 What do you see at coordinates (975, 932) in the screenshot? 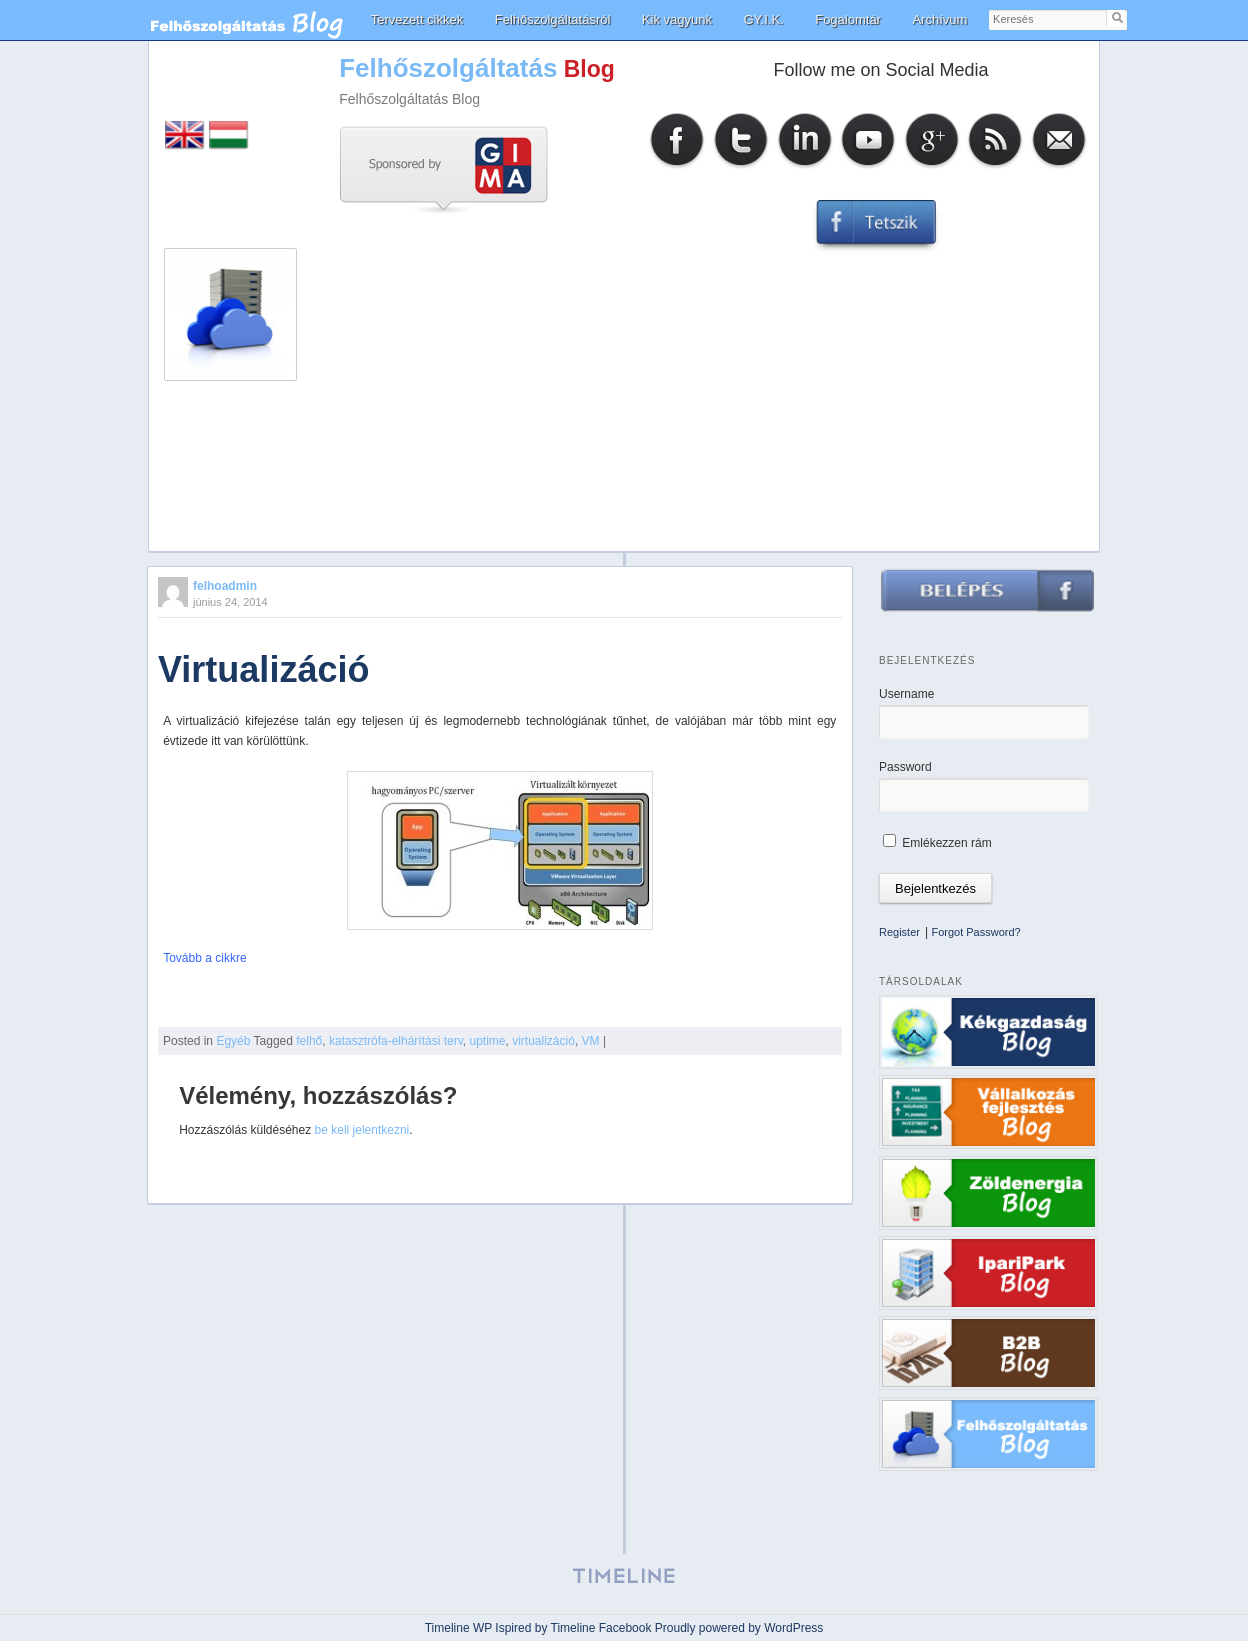
I see `Forgot Password?` at bounding box center [975, 932].